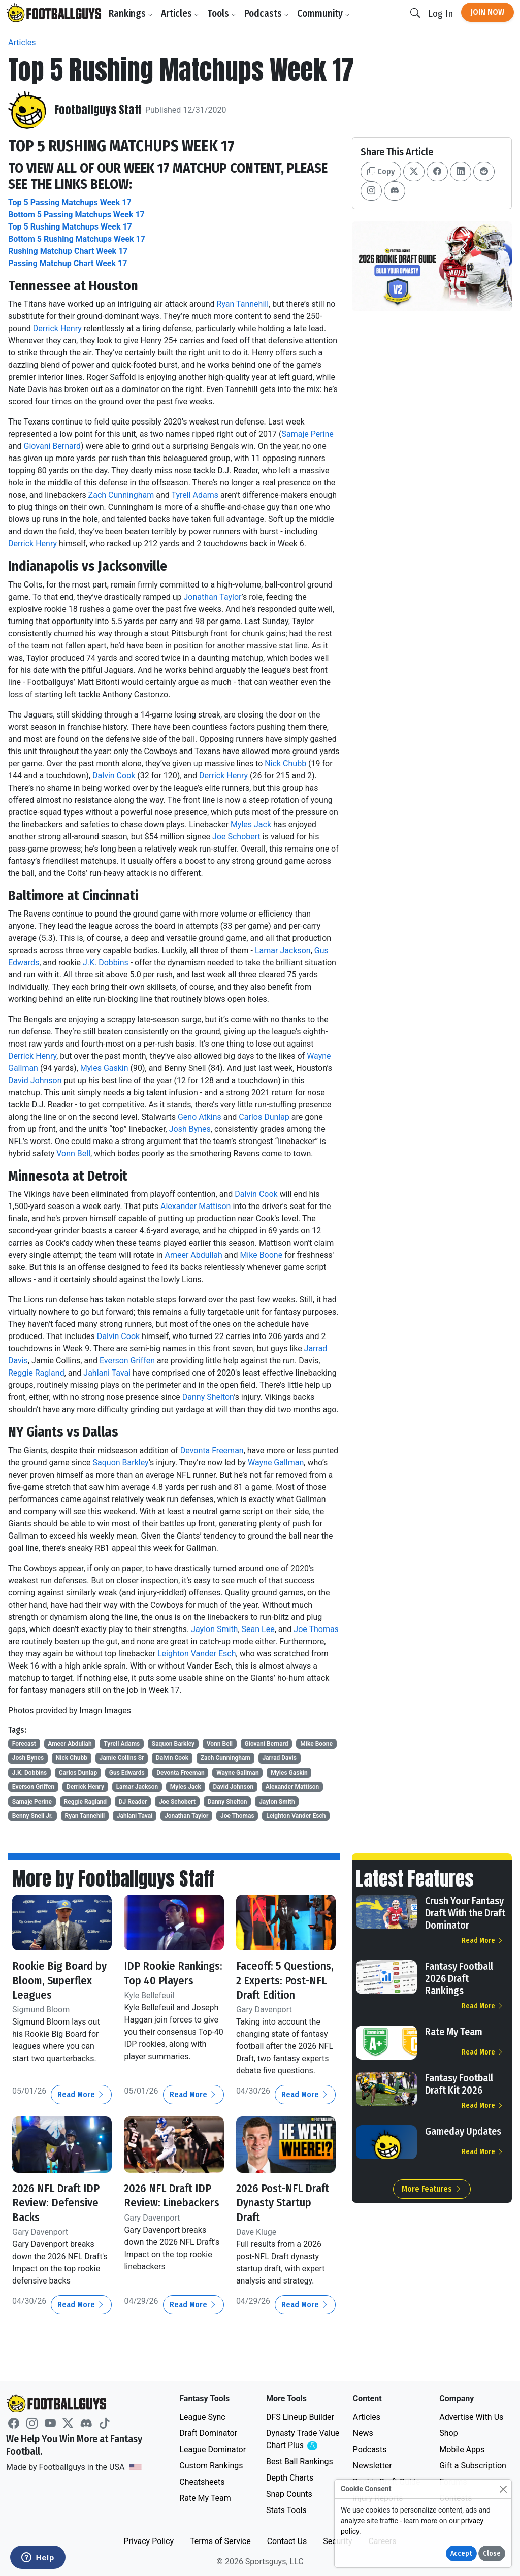  What do you see at coordinates (487, 12) in the screenshot?
I see `Join Now` at bounding box center [487, 12].